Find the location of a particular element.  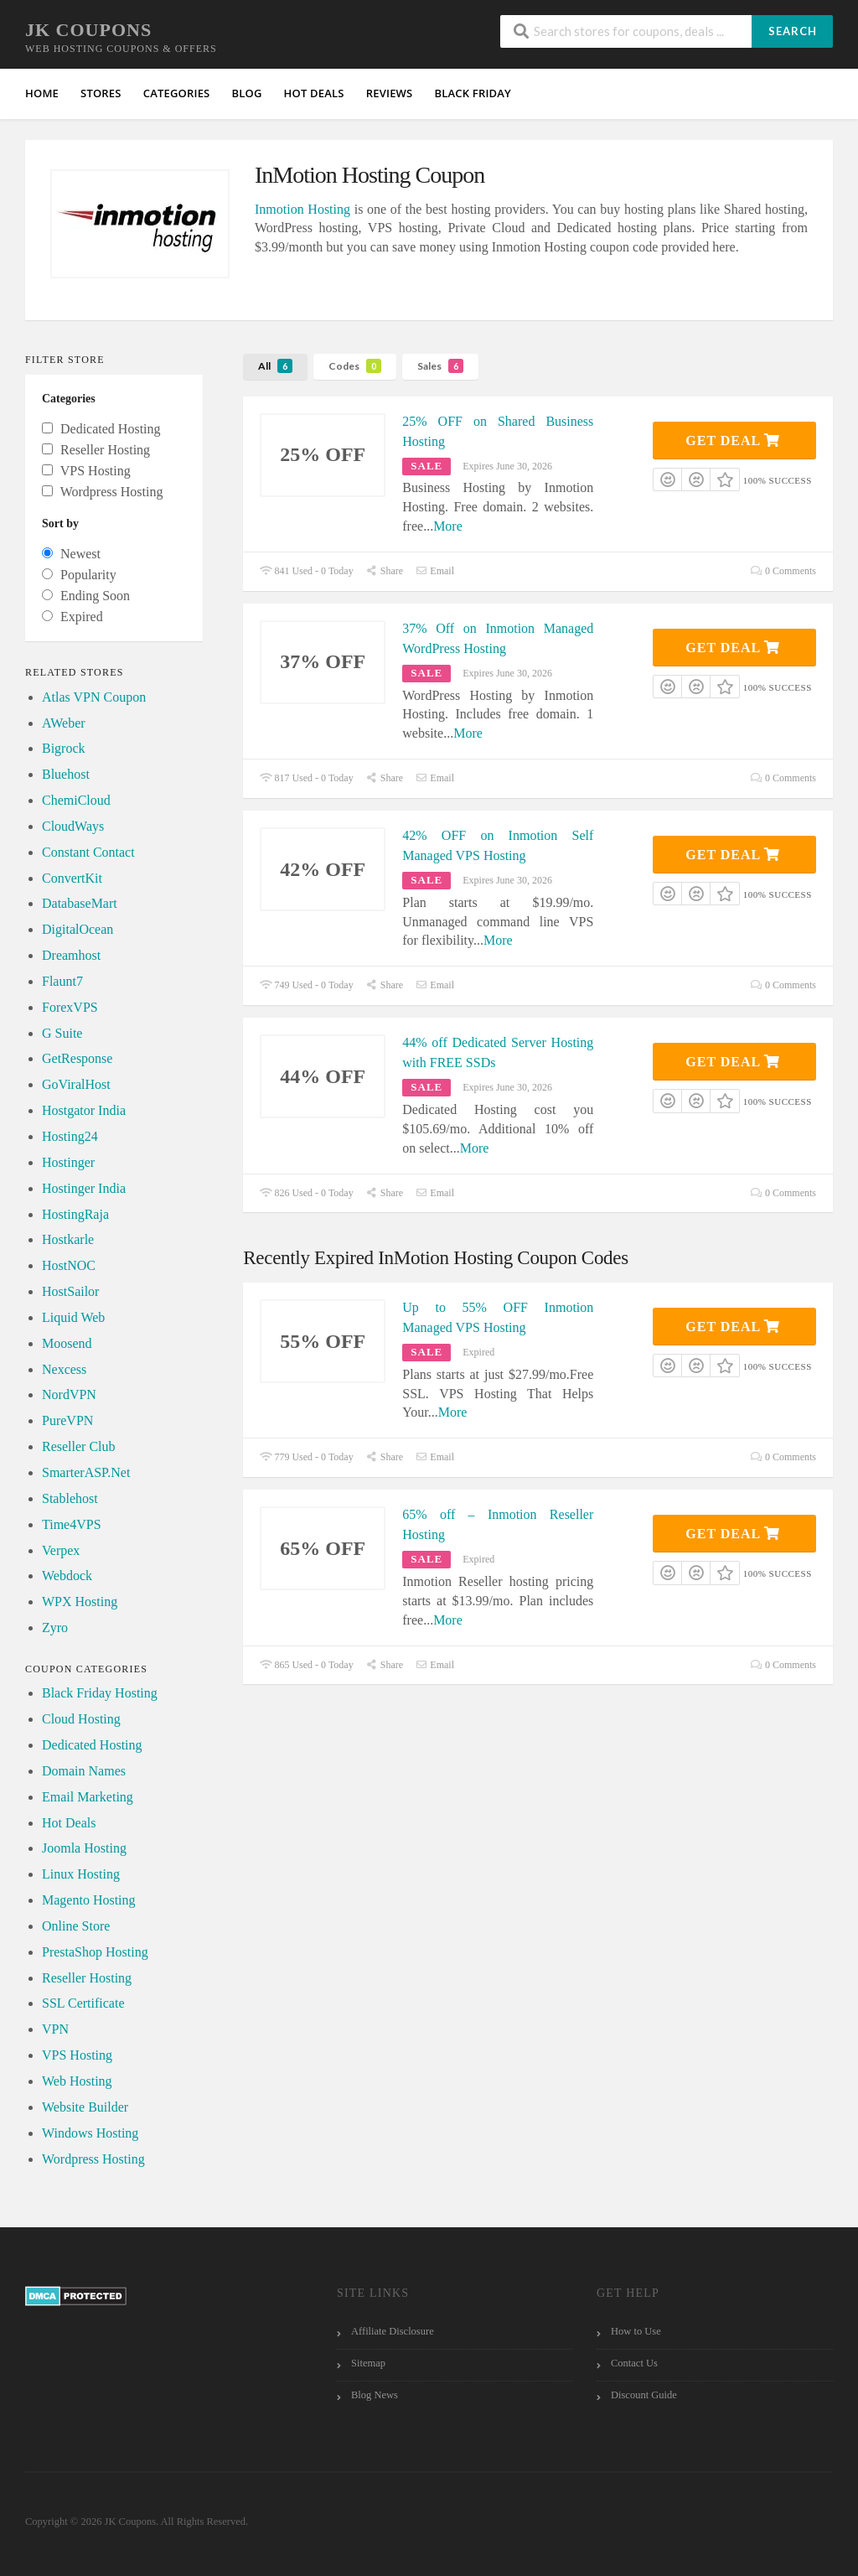

DigitalOcean is located at coordinates (77, 929).